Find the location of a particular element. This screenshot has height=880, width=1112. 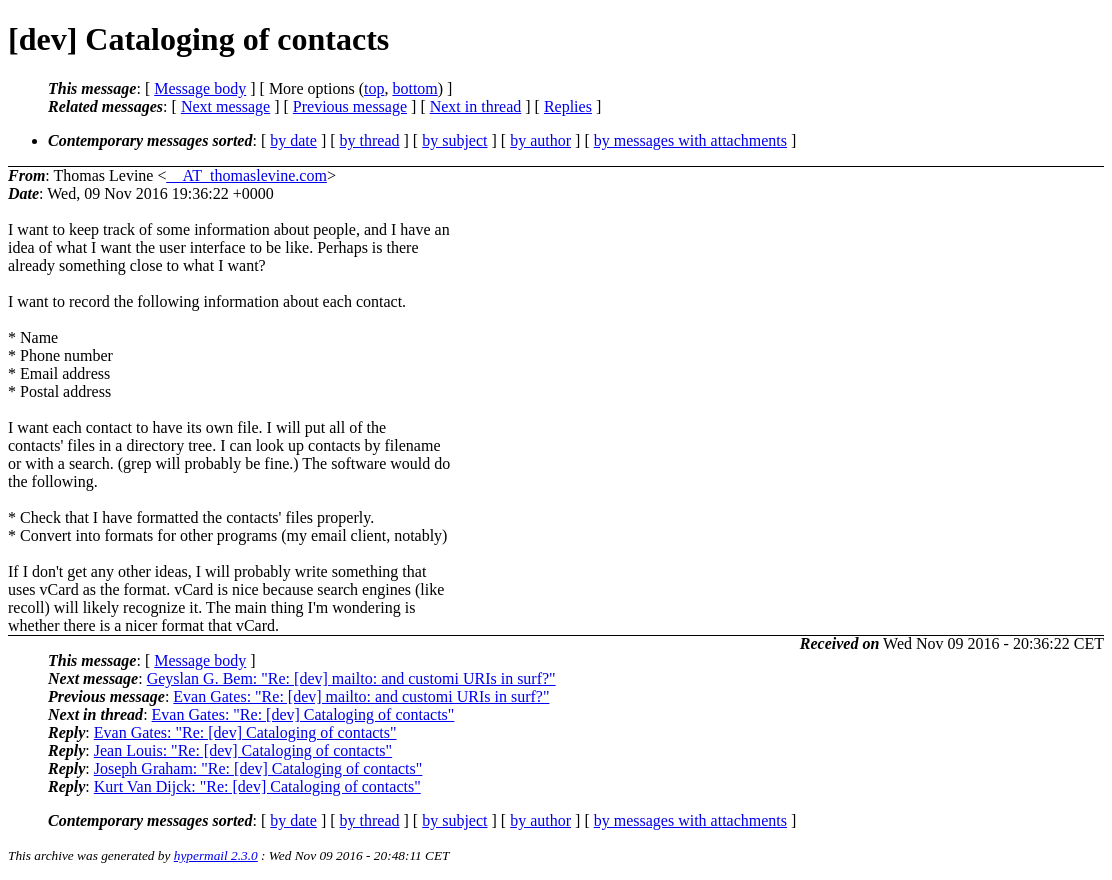

Message body is located at coordinates (200, 88).